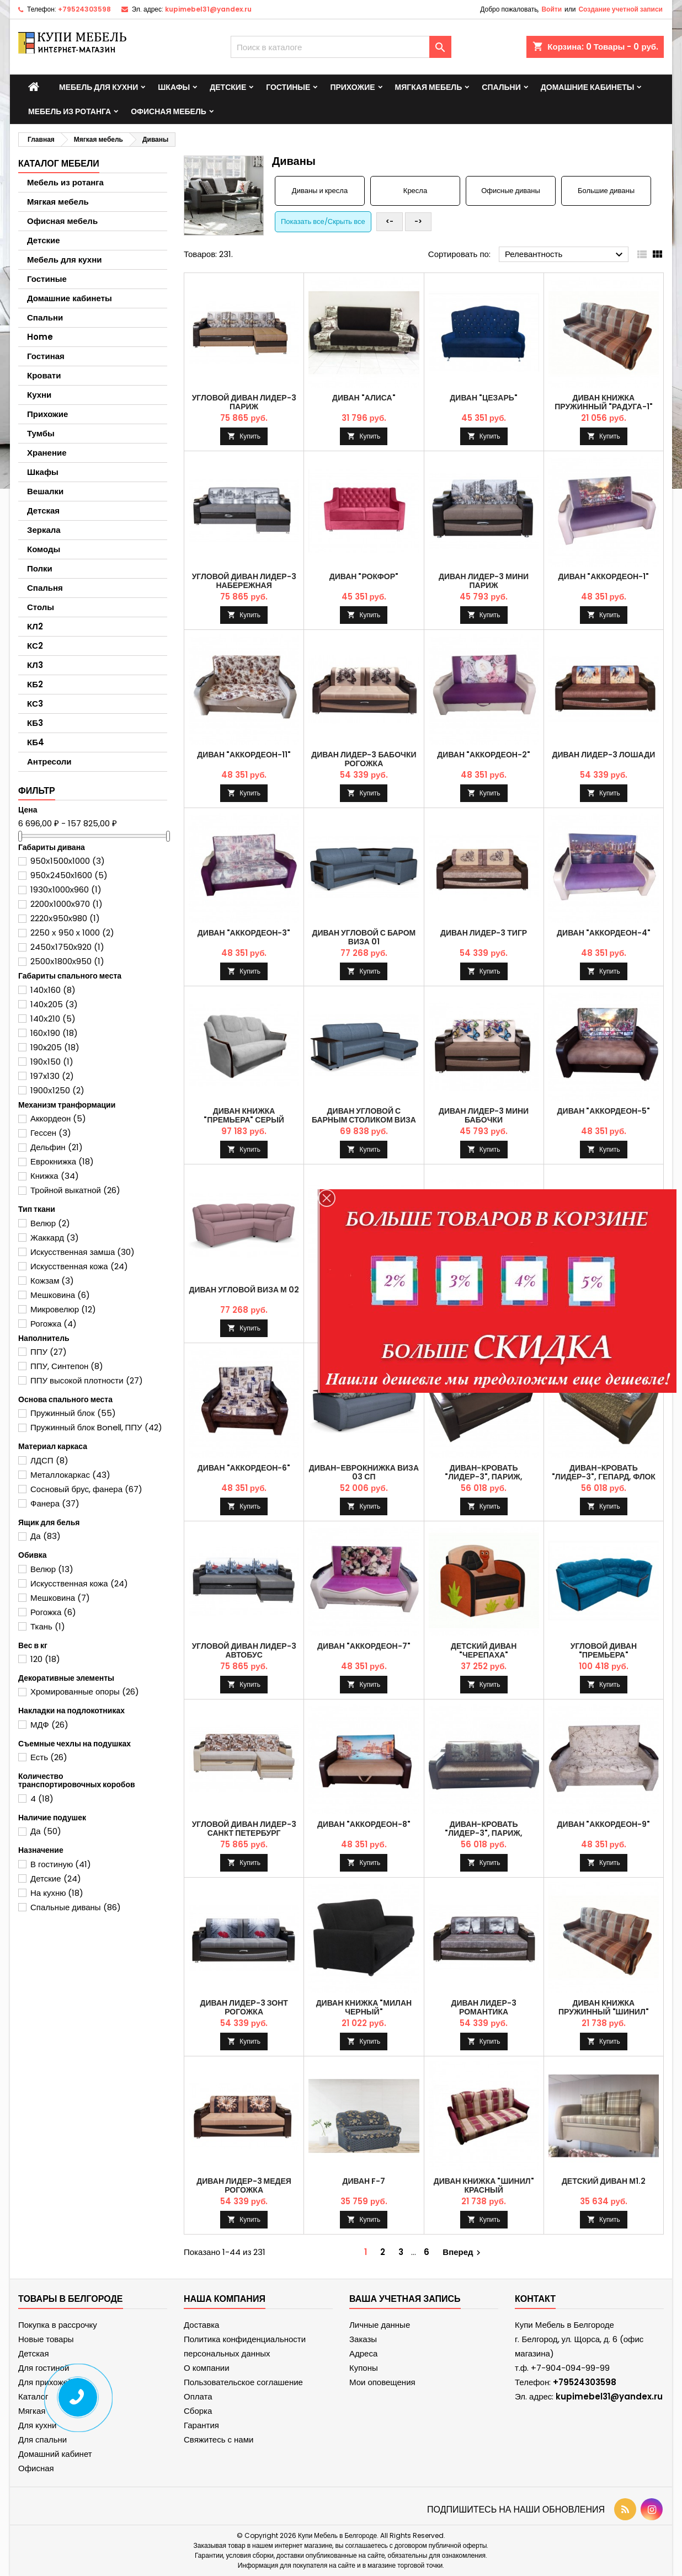 The image size is (682, 2576). I want to click on Жаккард, so click(54, 1237).